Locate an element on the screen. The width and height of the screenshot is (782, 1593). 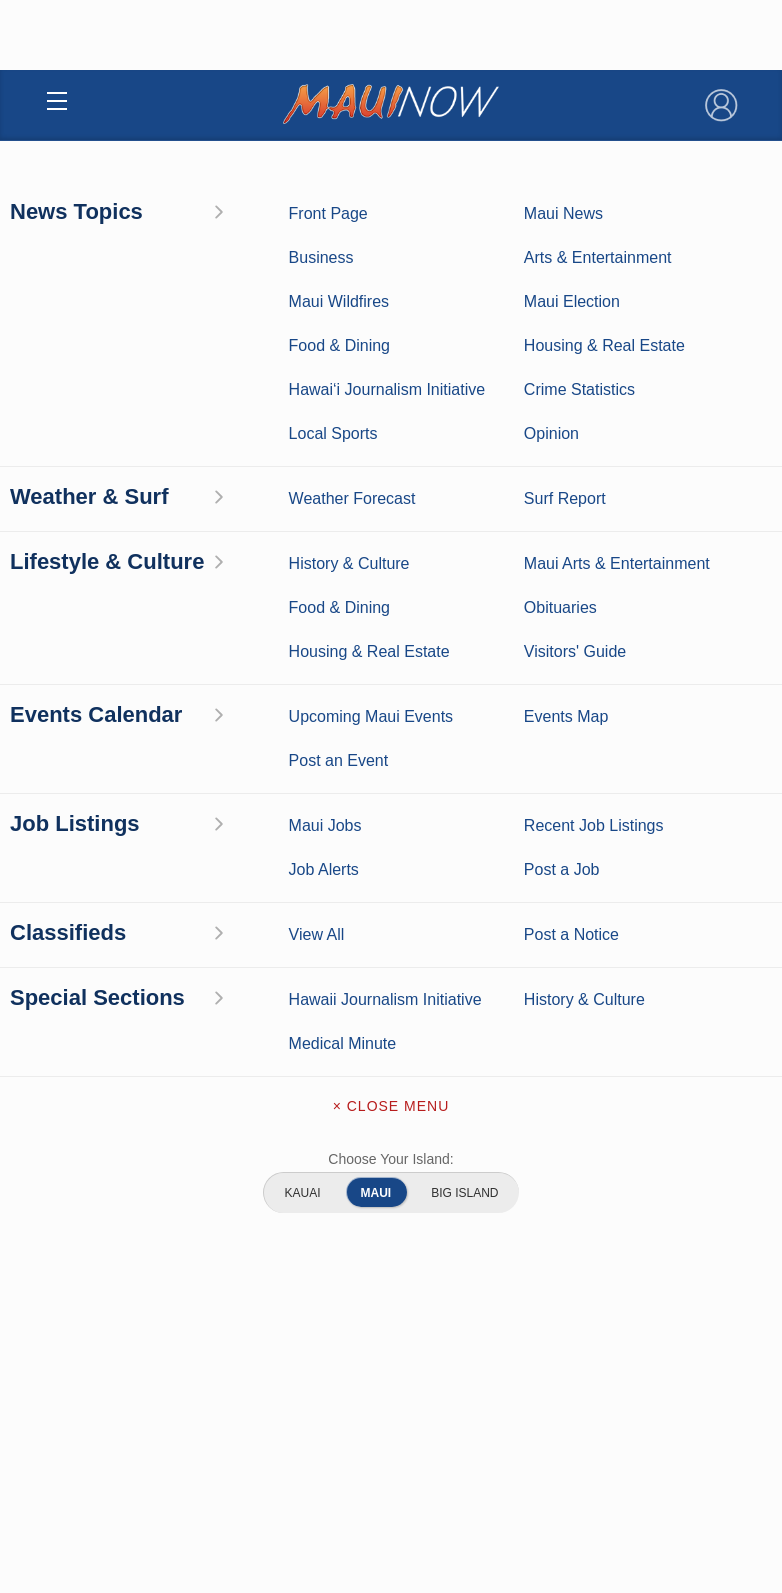
Maui News is located at coordinates (216, 1444).